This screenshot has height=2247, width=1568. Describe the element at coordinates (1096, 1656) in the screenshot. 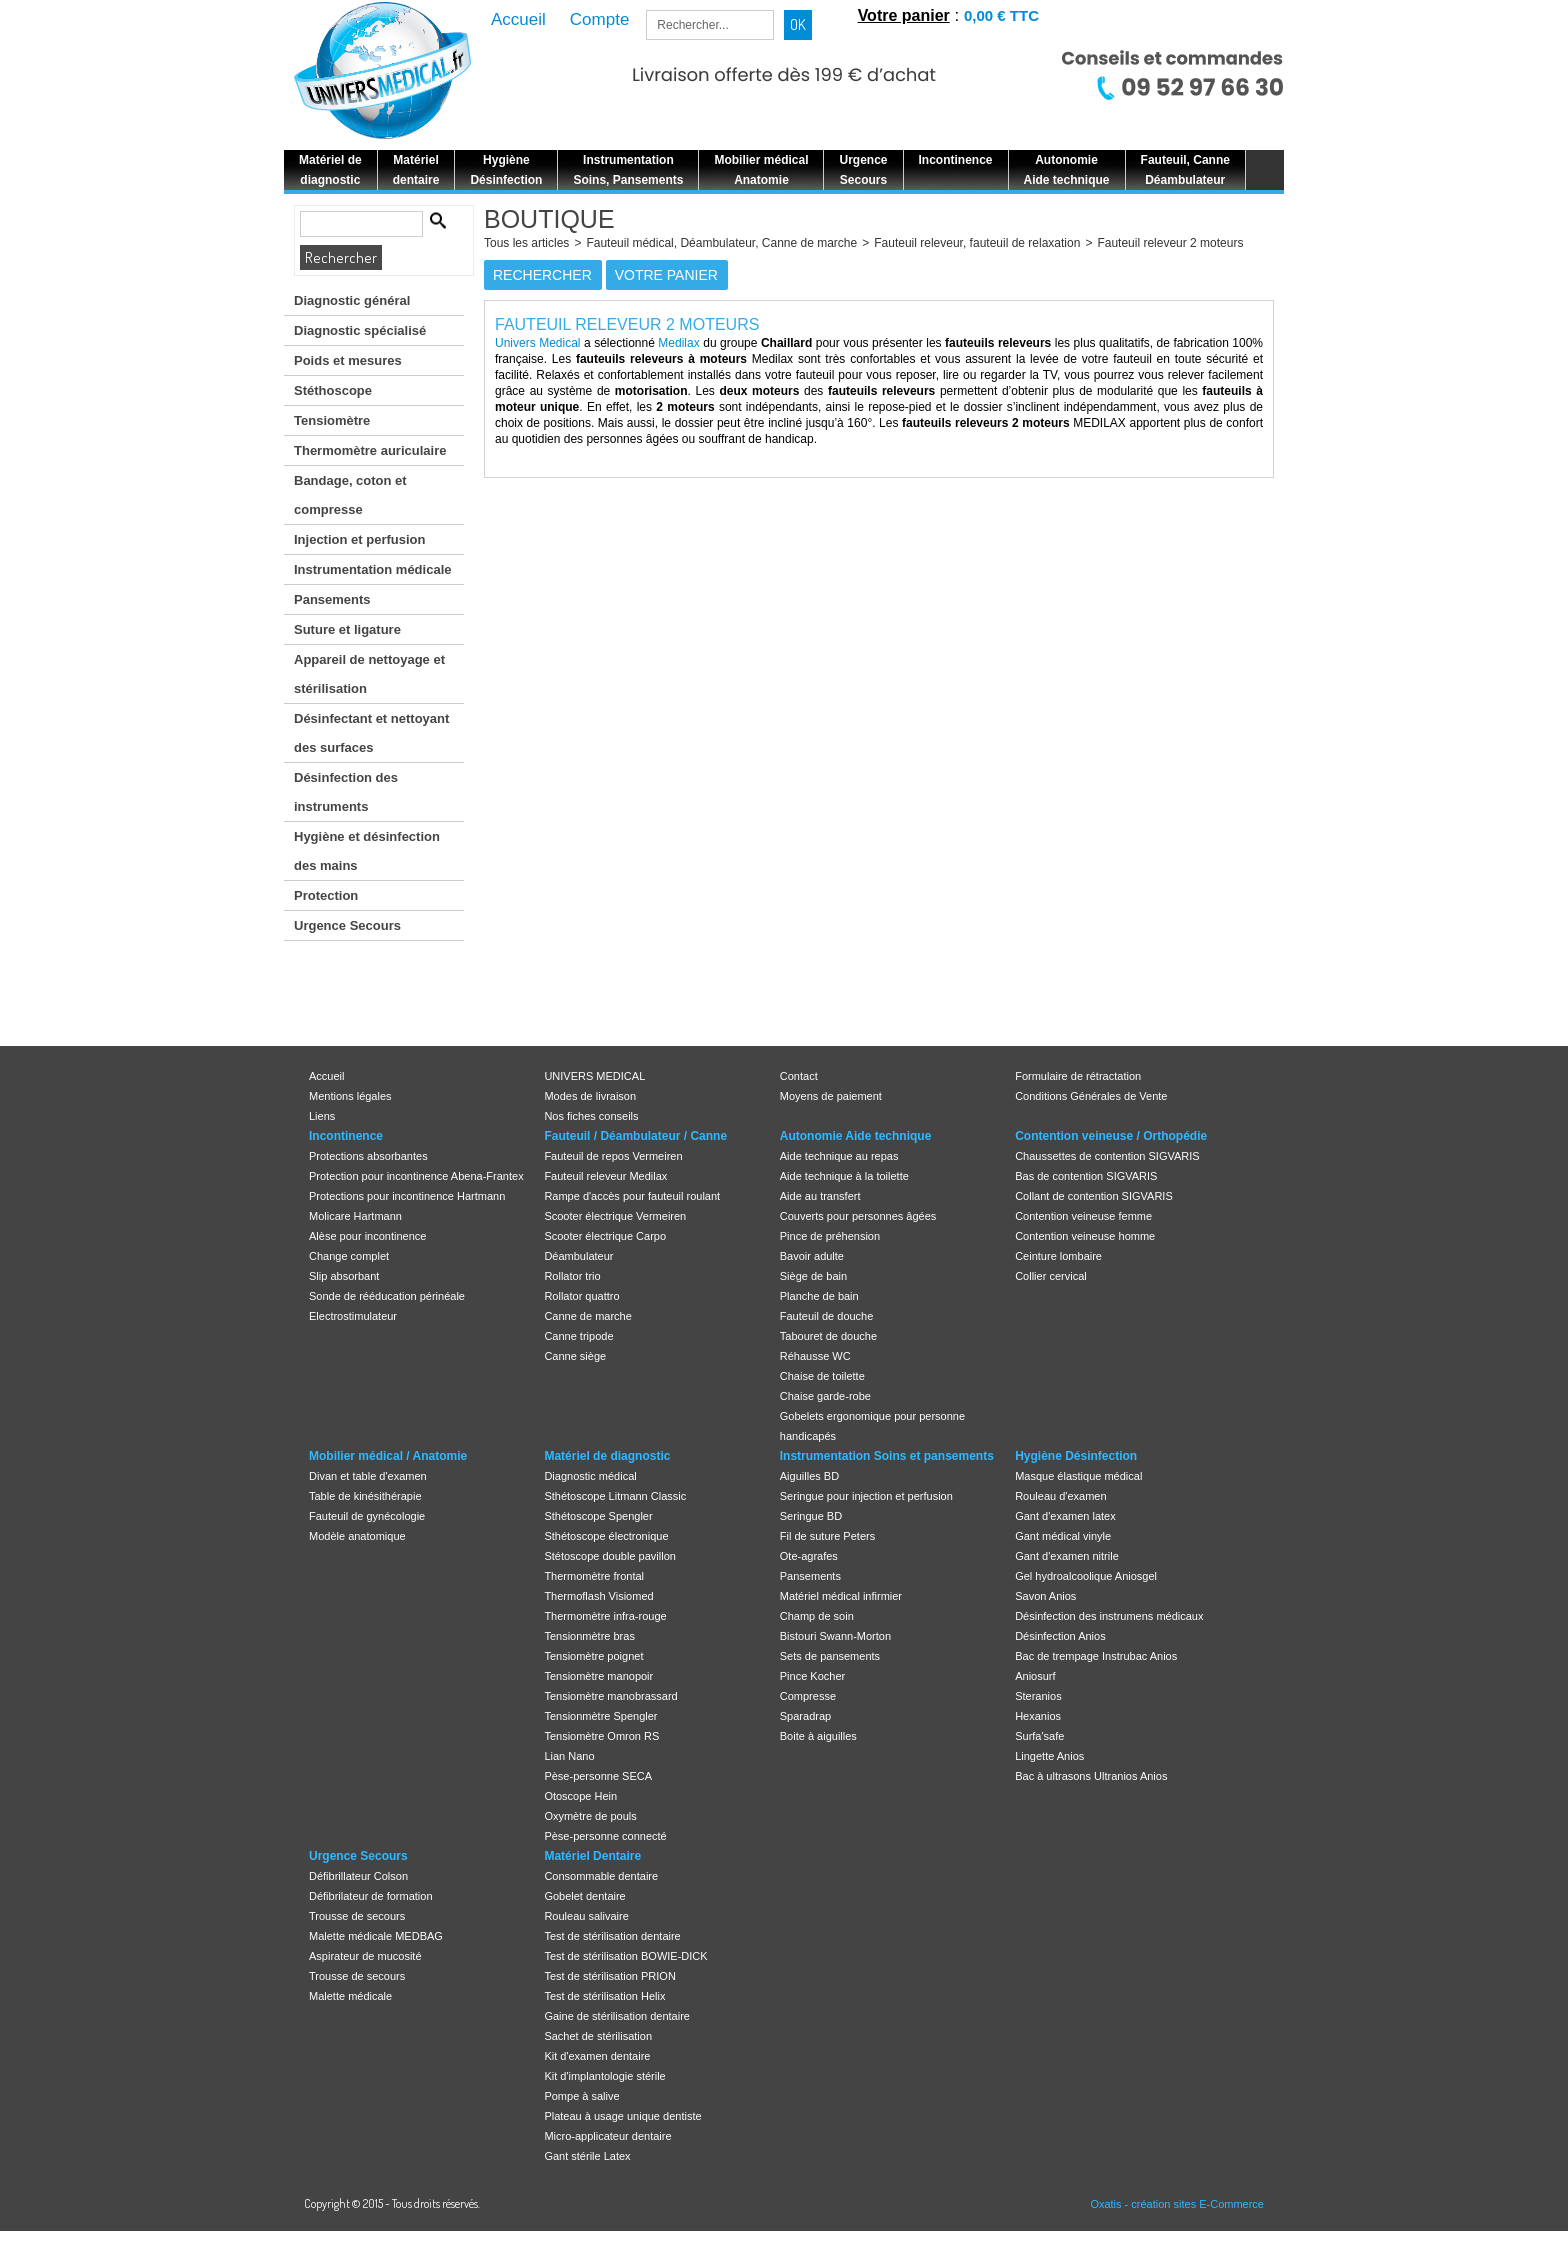

I see `Bac de trempage Instrubac Anios` at that location.